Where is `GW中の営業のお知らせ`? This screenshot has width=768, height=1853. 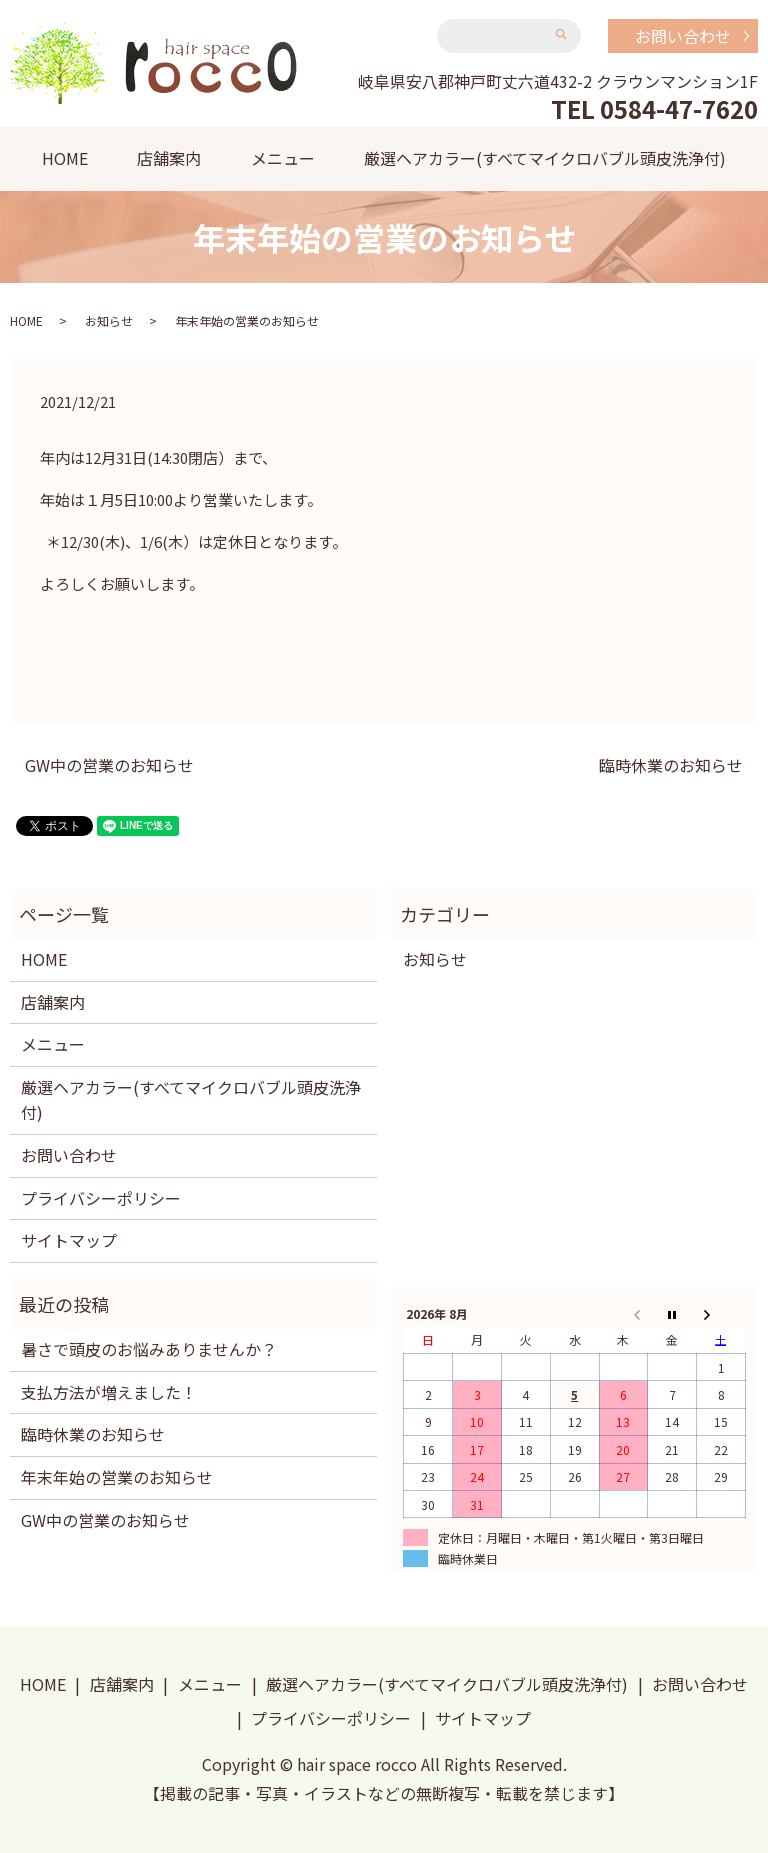
GW中の営業のお知らせ is located at coordinates (109, 765).